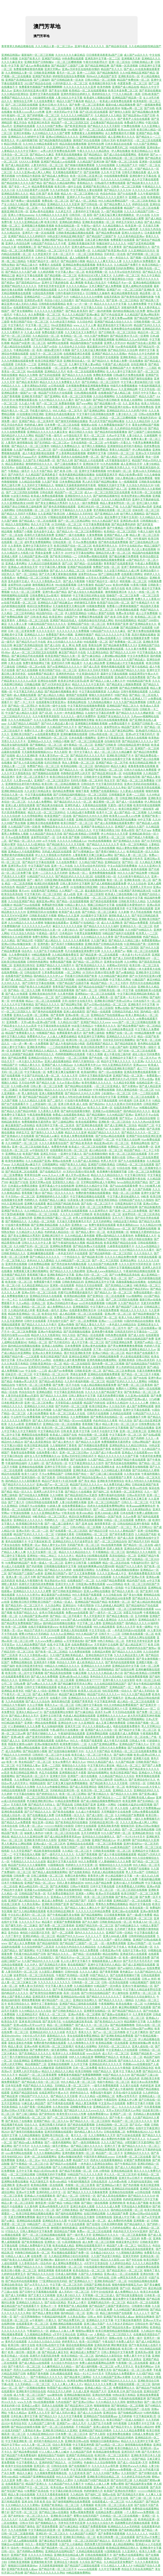 Image resolution: width=163 pixels, height=2576 pixels. I want to click on 亚洲在线精品中文字幕, so click(99, 1655).